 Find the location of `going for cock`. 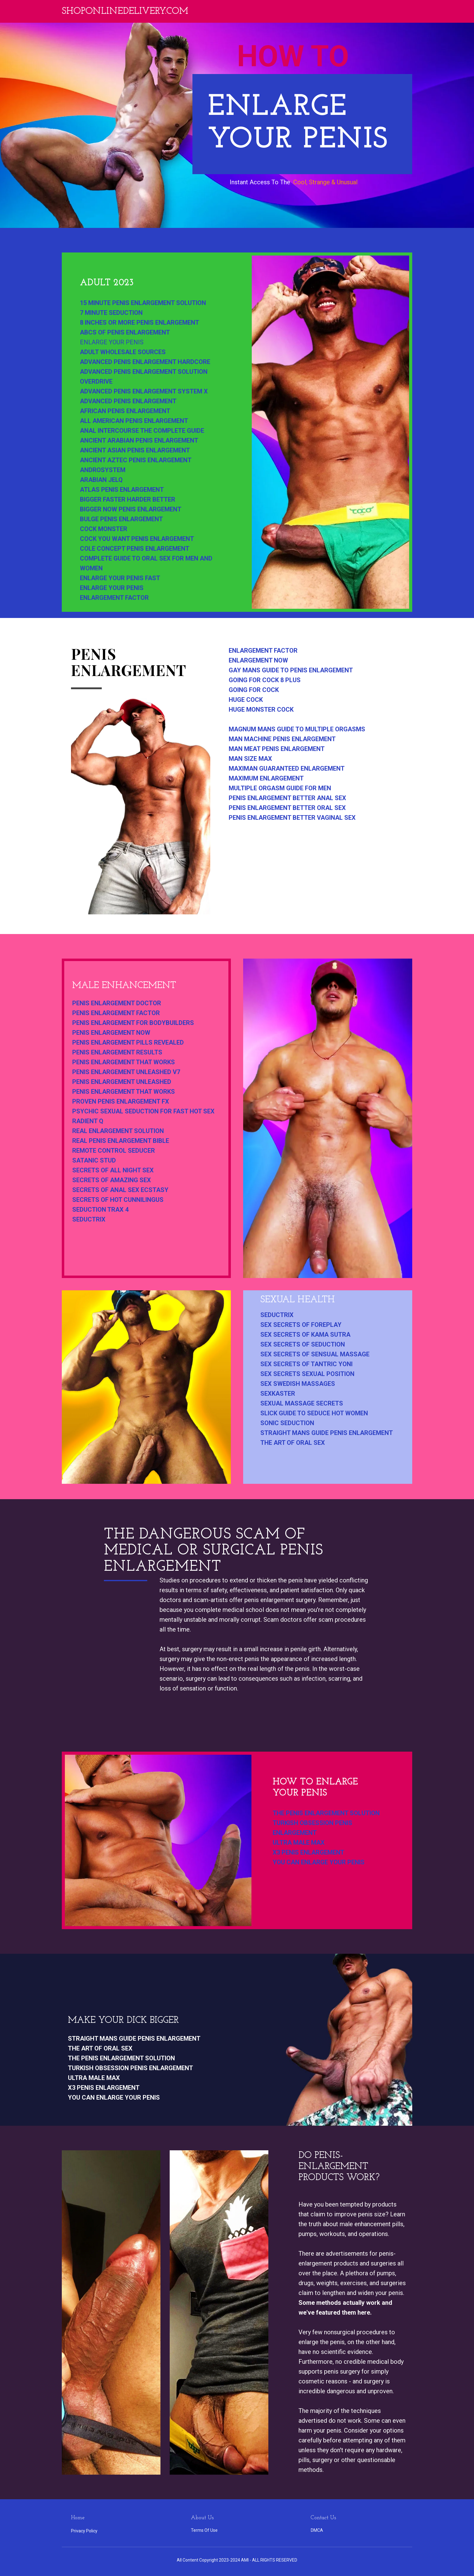

going for cock is located at coordinates (254, 690).